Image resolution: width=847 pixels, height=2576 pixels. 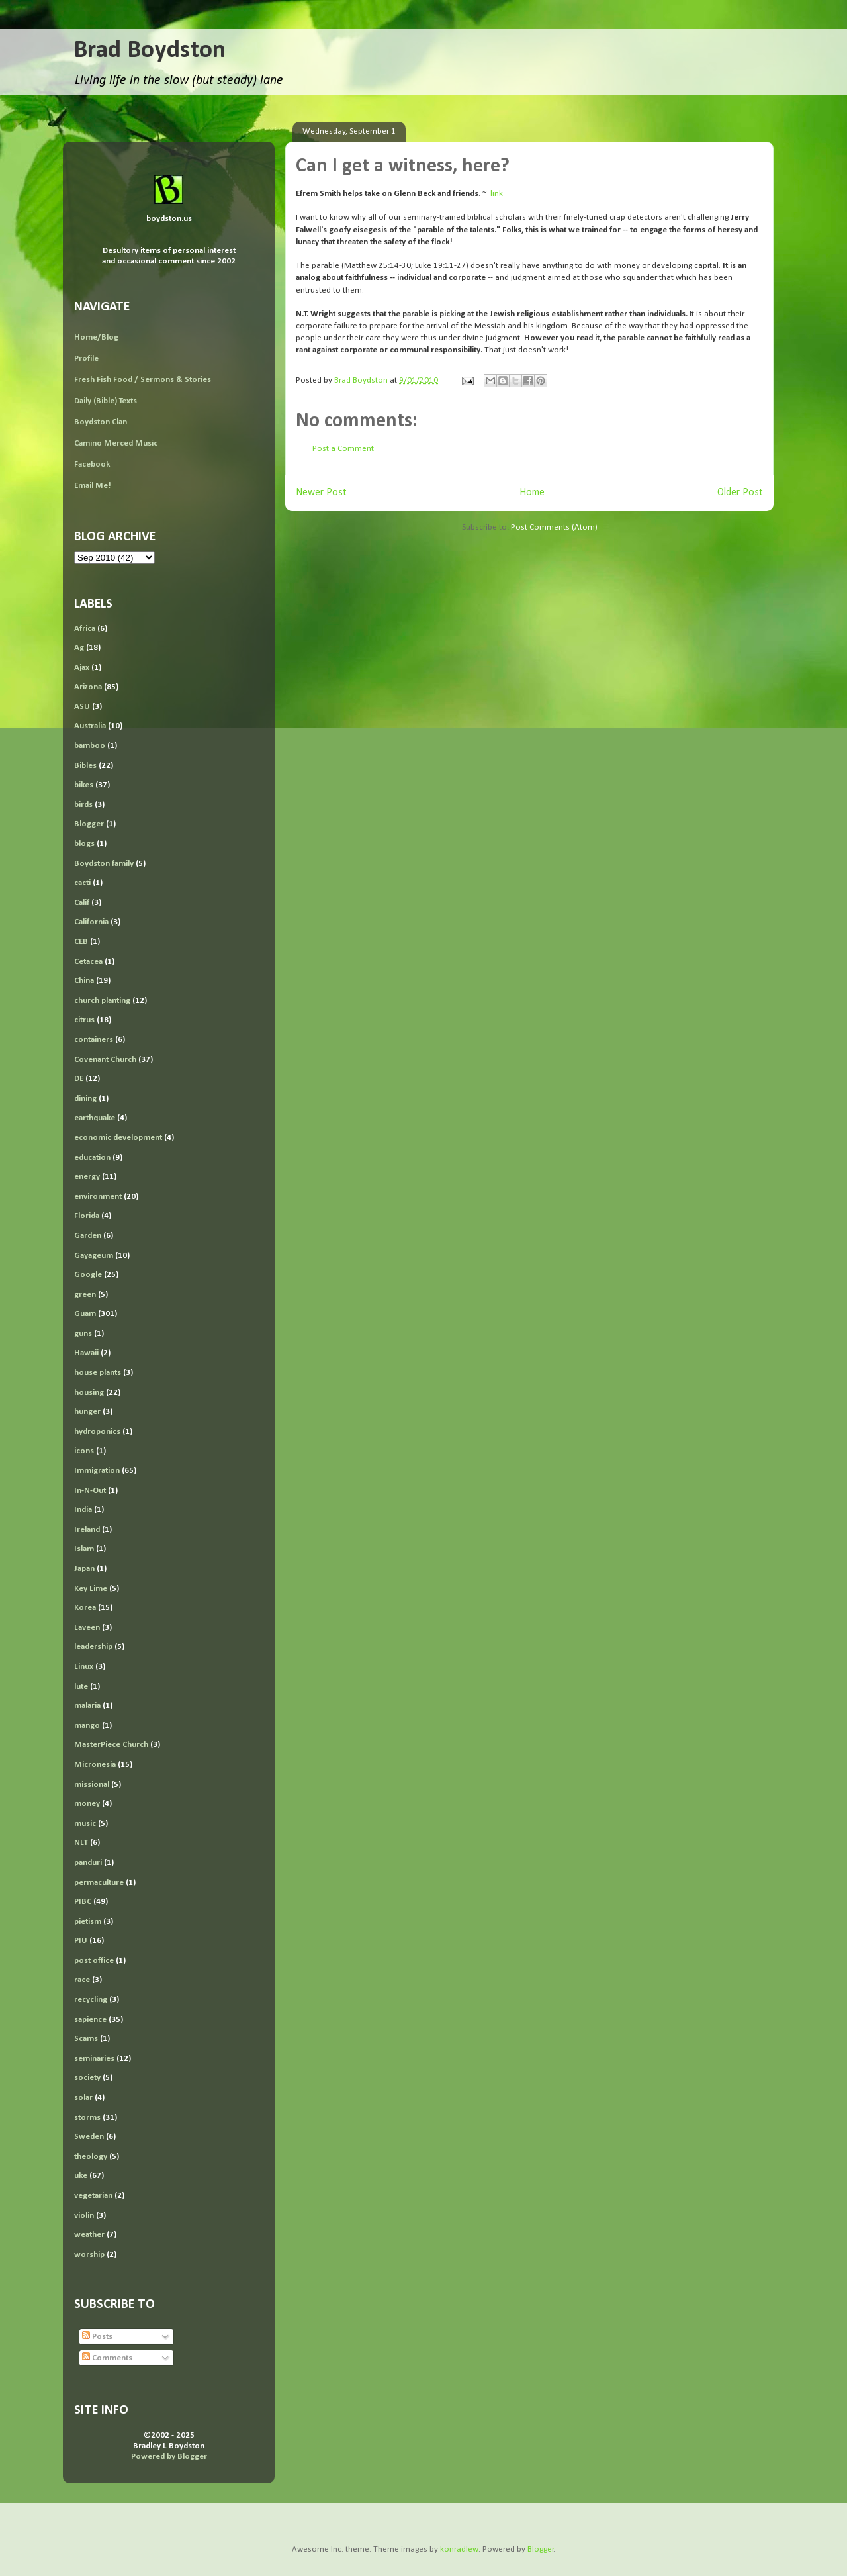 What do you see at coordinates (97, 2336) in the screenshot?
I see `Posts` at bounding box center [97, 2336].